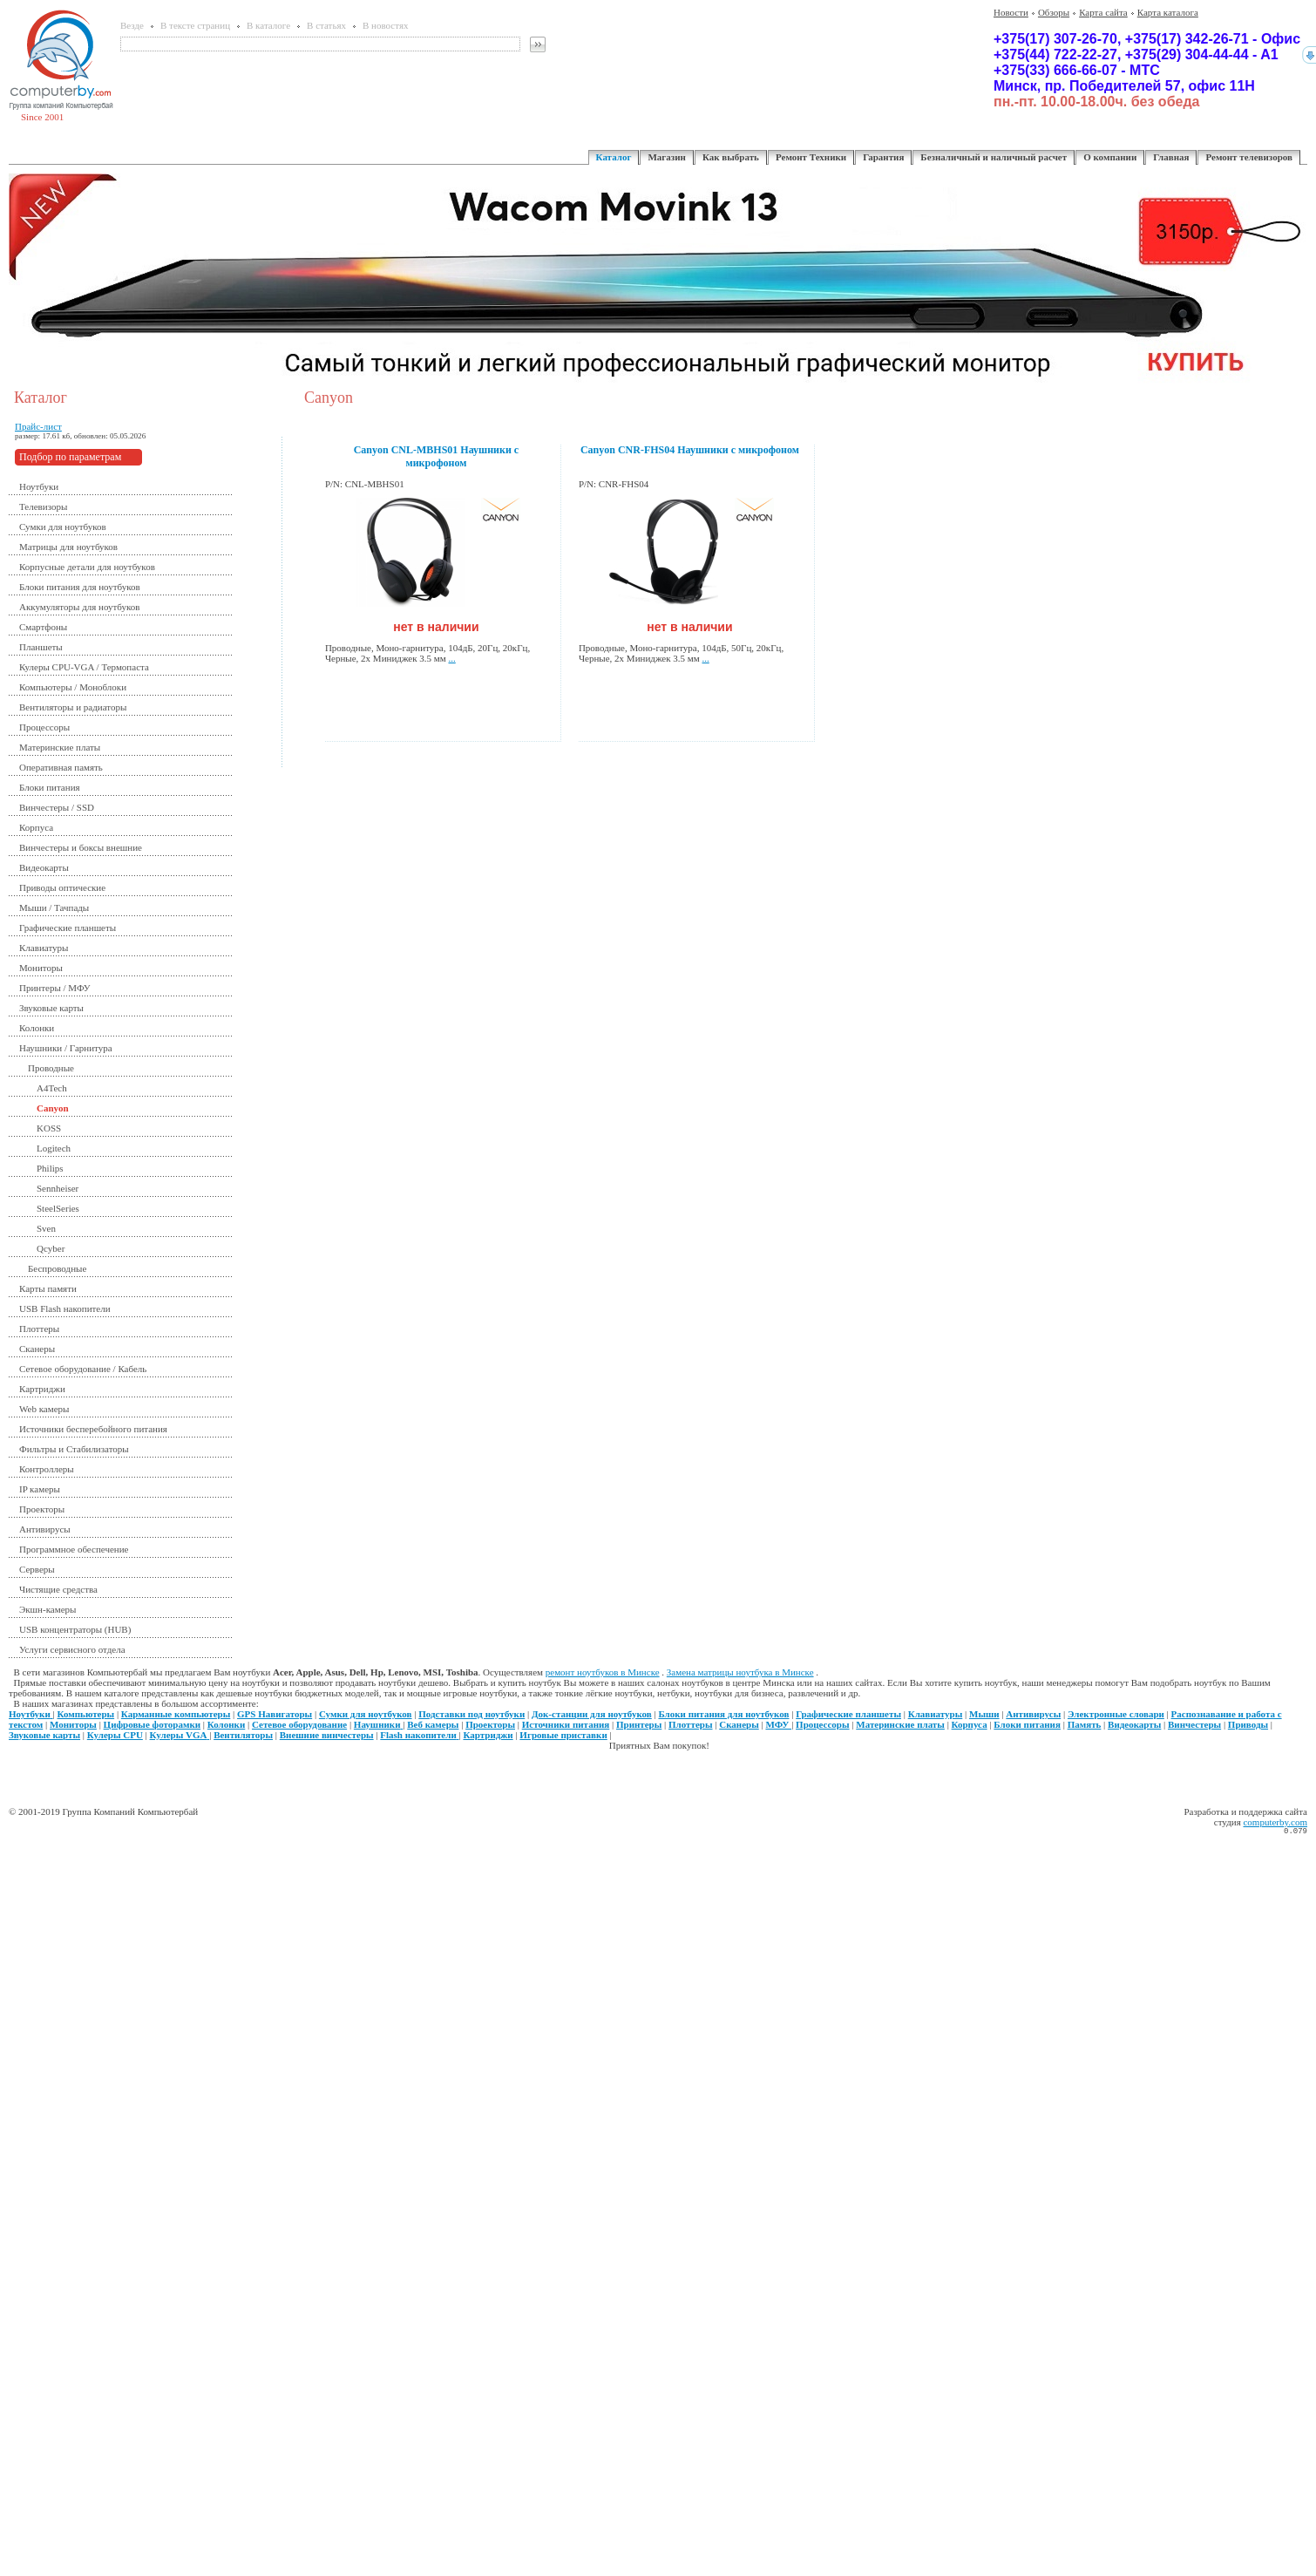 The height and width of the screenshot is (2576, 1316). What do you see at coordinates (1053, 12) in the screenshot?
I see `Обзоры` at bounding box center [1053, 12].